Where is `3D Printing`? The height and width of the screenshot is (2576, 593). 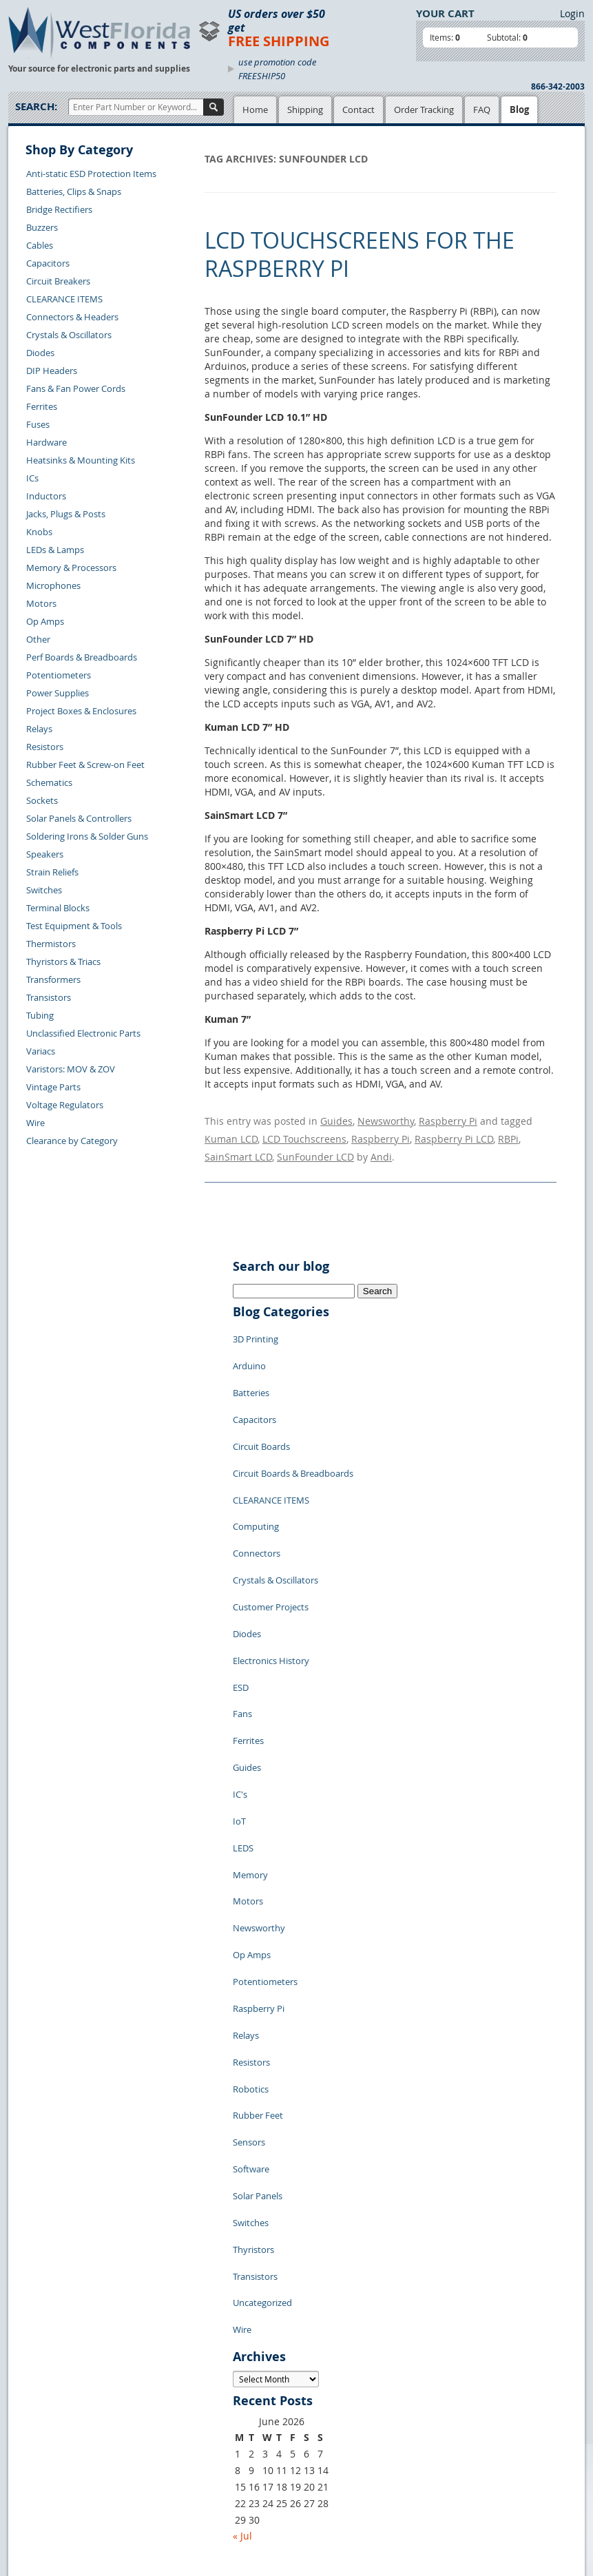 3D Printing is located at coordinates (255, 1324).